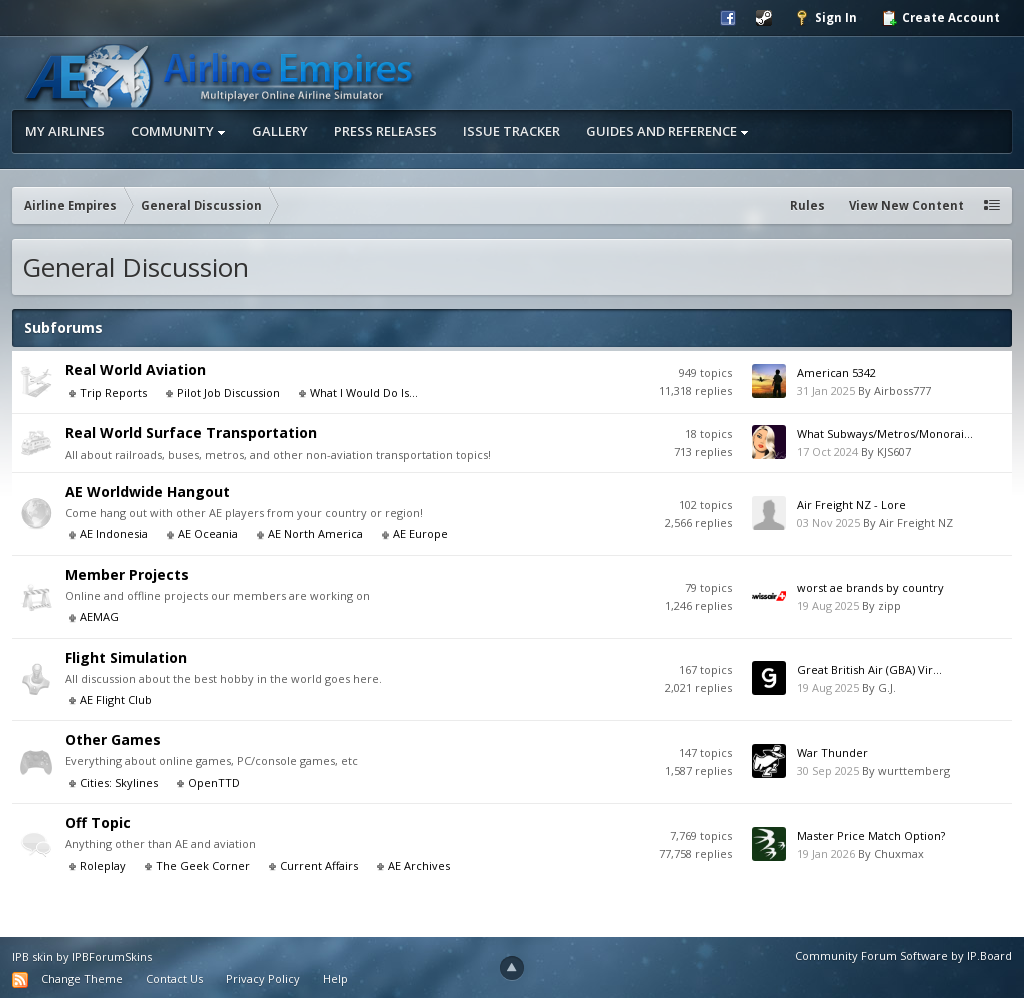  What do you see at coordinates (807, 205) in the screenshot?
I see `Rules` at bounding box center [807, 205].